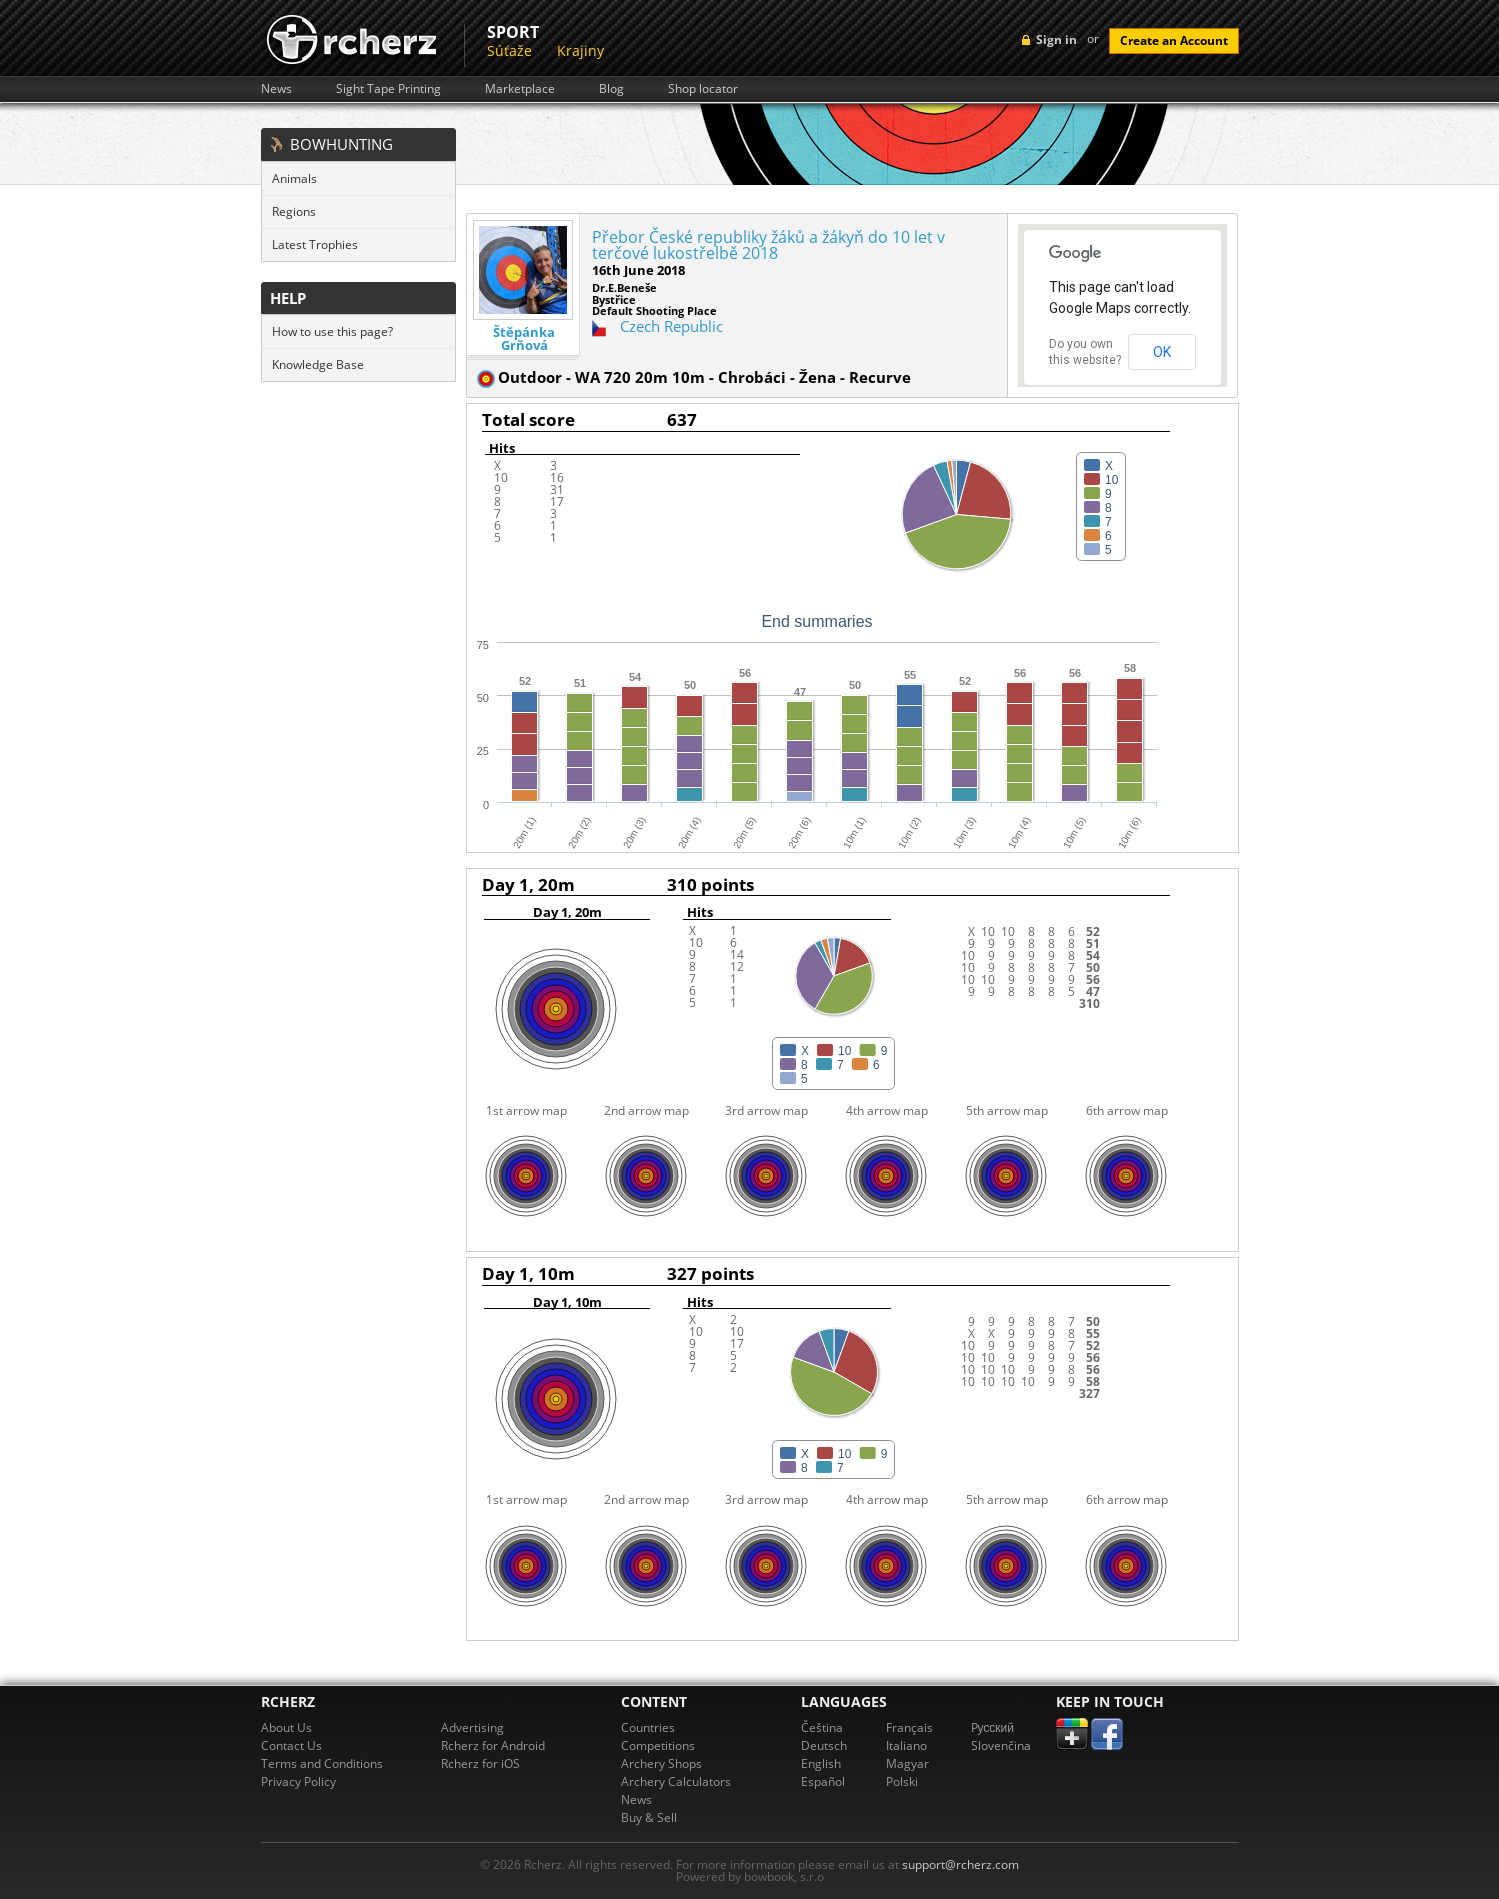 This screenshot has height=1899, width=1499. Describe the element at coordinates (276, 89) in the screenshot. I see `News` at that location.